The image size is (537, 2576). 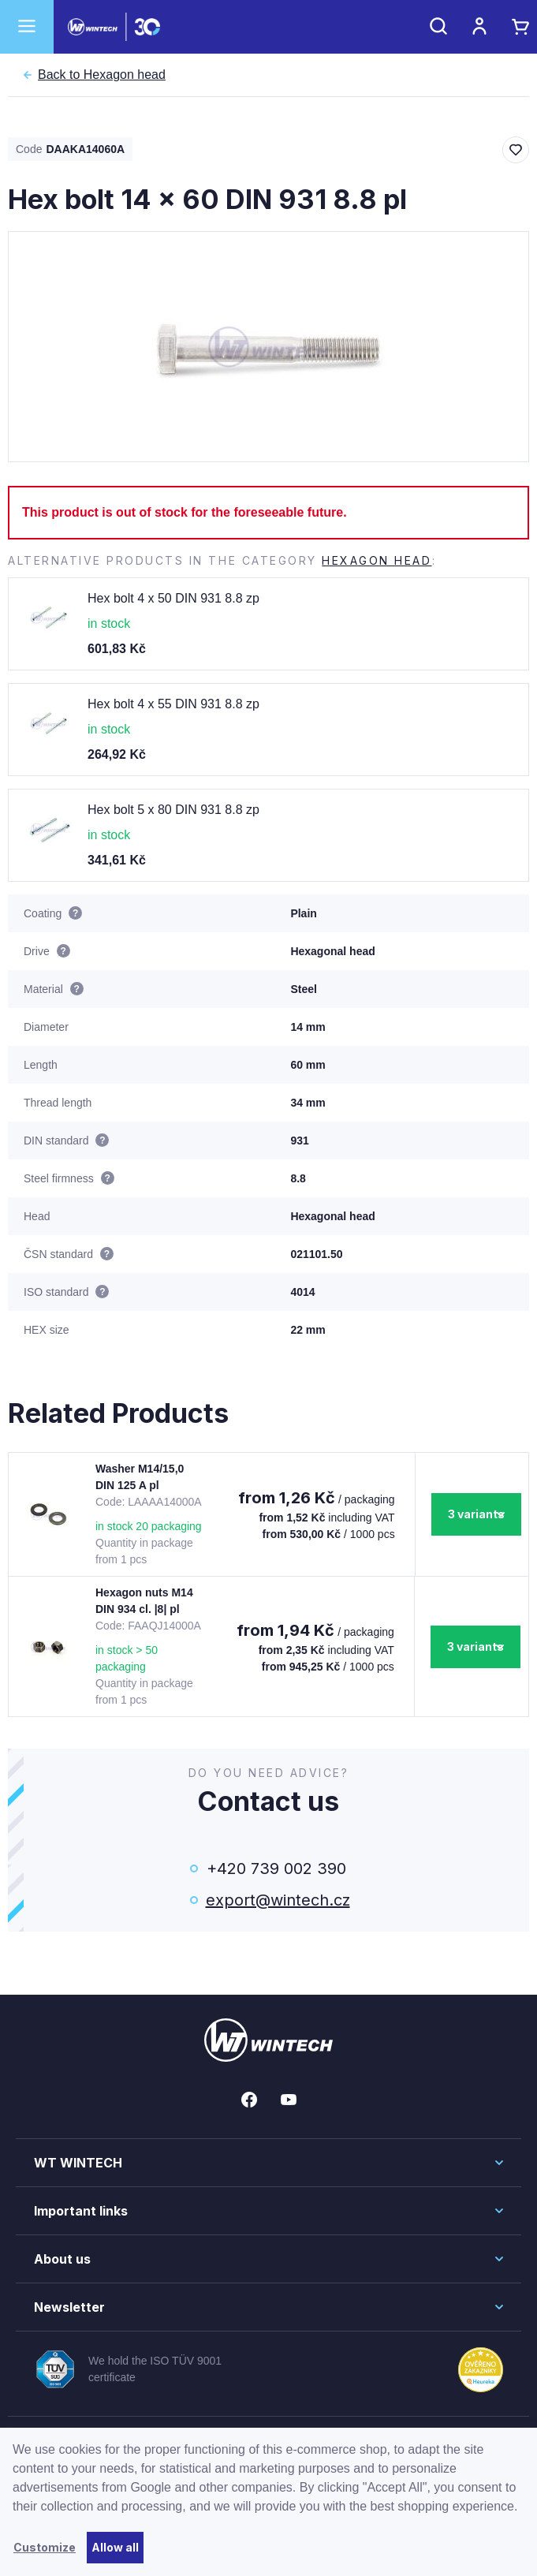 I want to click on Hex bolt 4 x 50 DIN 931 8.8 zp, so click(x=173, y=598).